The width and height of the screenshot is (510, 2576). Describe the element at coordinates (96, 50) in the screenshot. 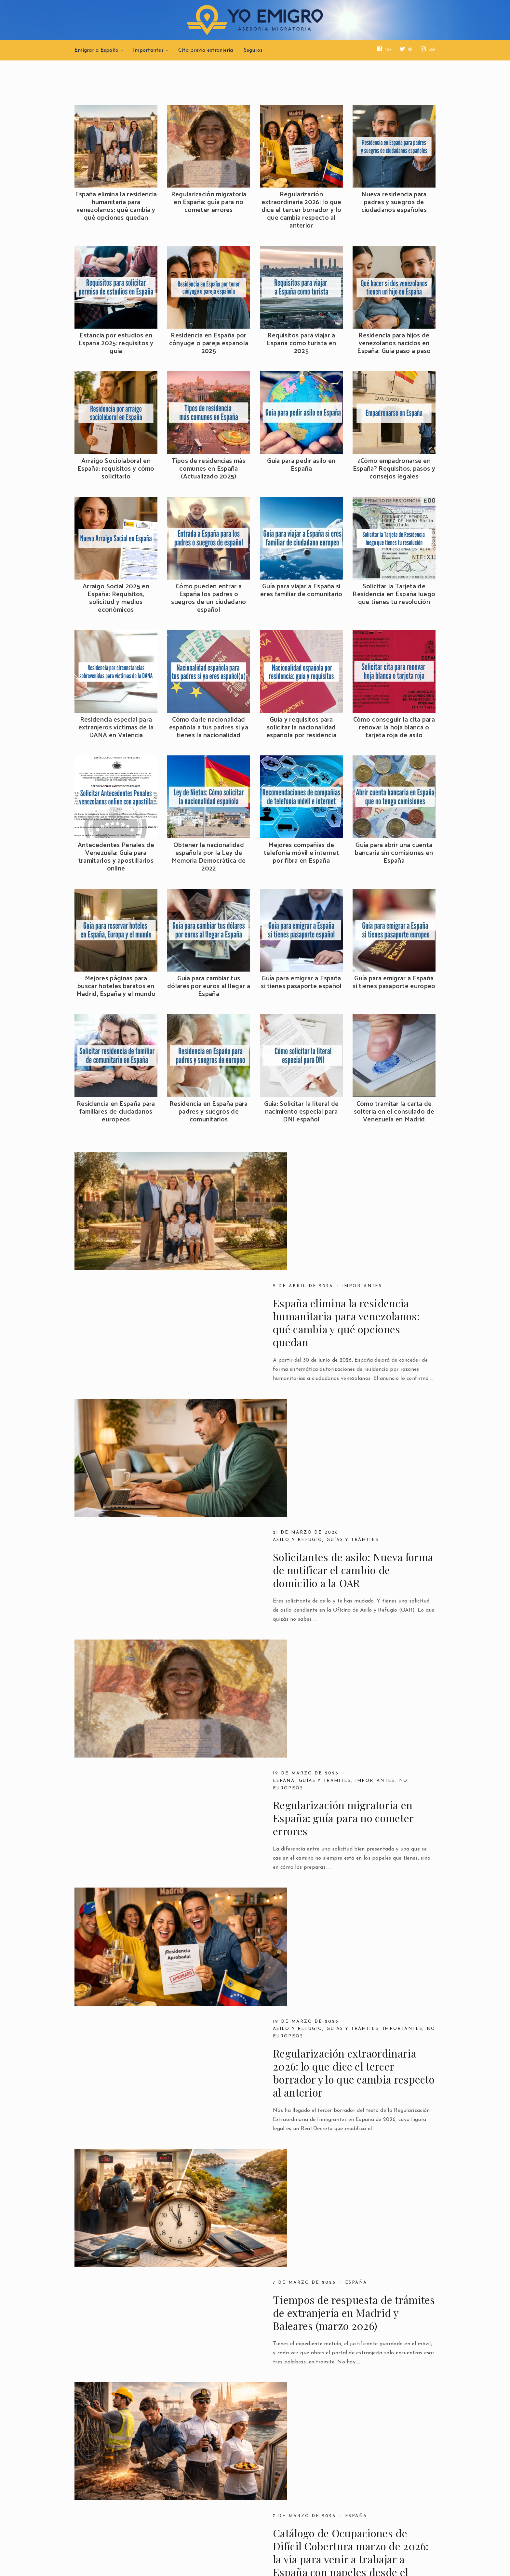

I see `Emigrar a España` at that location.